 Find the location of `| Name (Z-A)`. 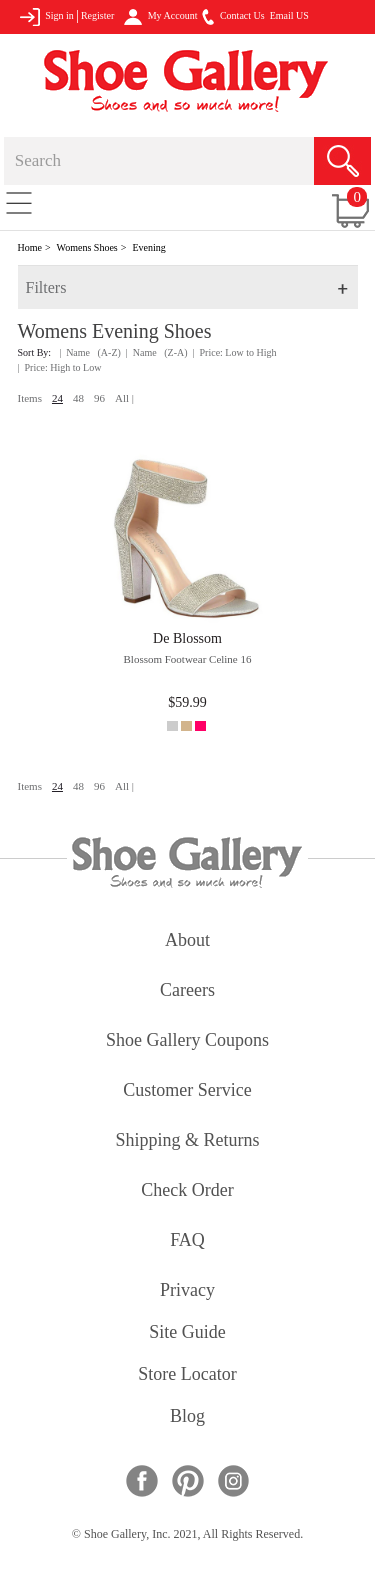

| Name (Z-A) is located at coordinates (157, 352).